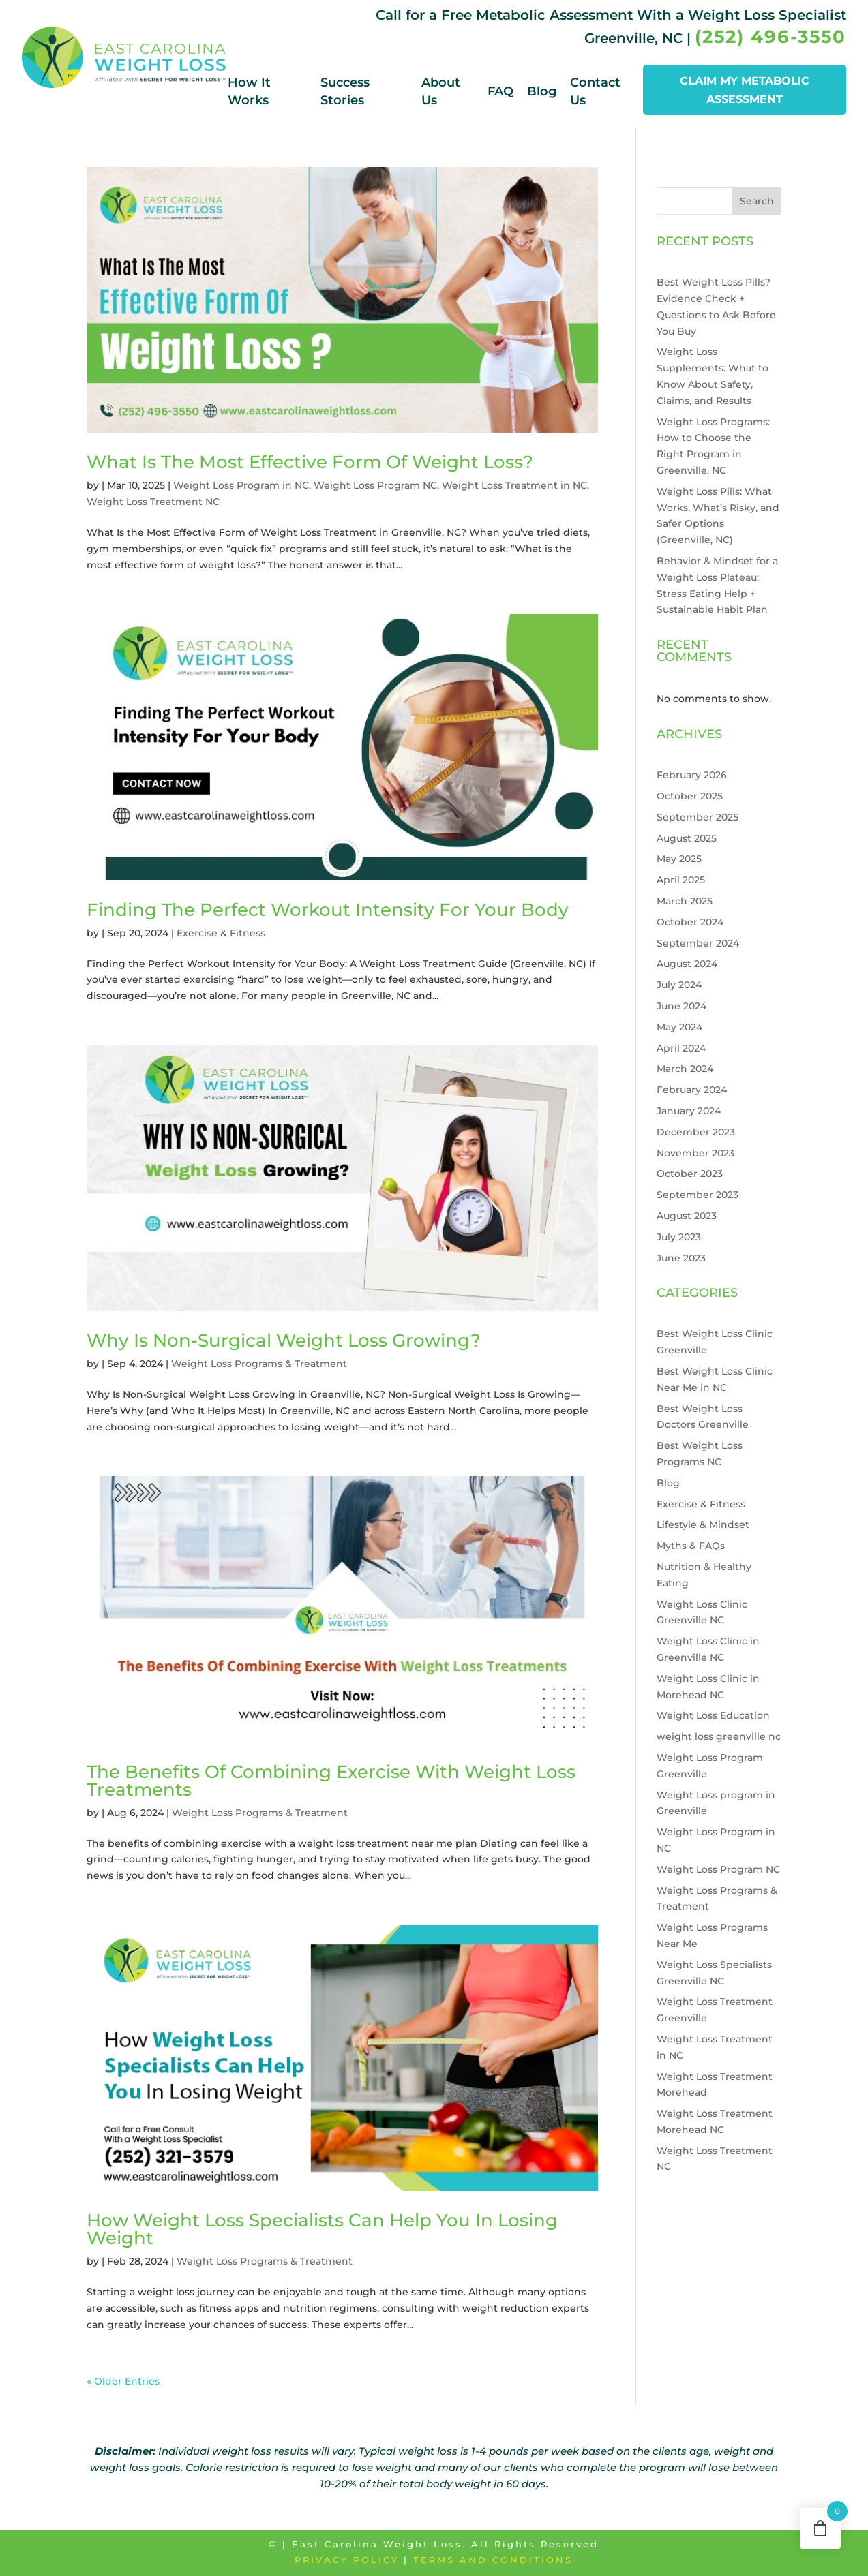 This screenshot has height=2576, width=868. I want to click on May 2025, so click(679, 859).